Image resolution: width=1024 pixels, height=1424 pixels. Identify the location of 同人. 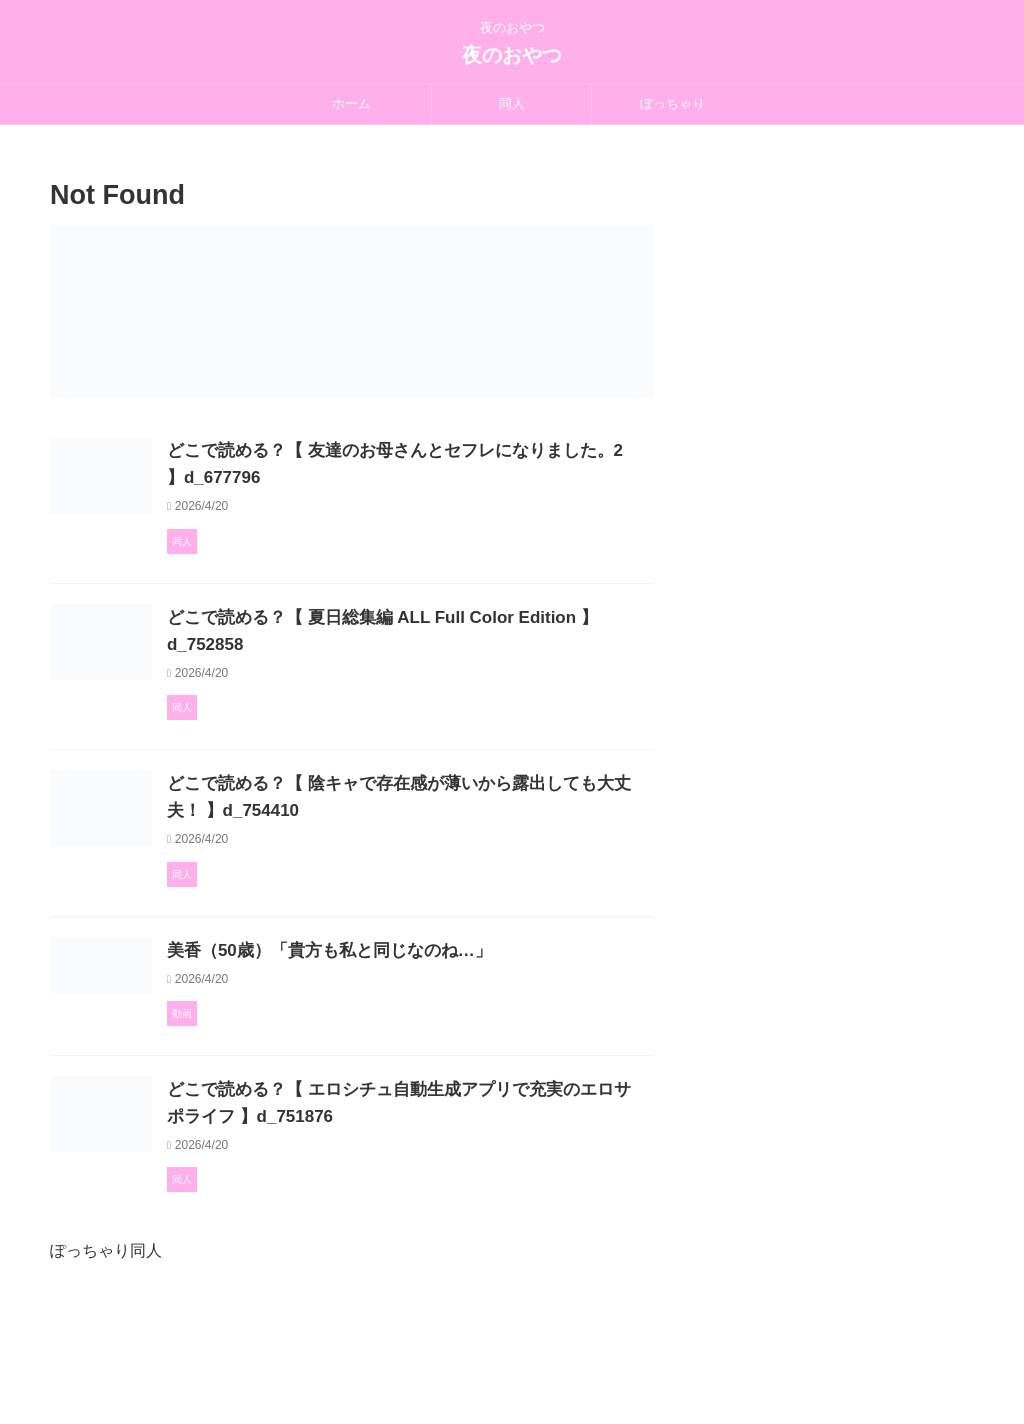
(512, 103).